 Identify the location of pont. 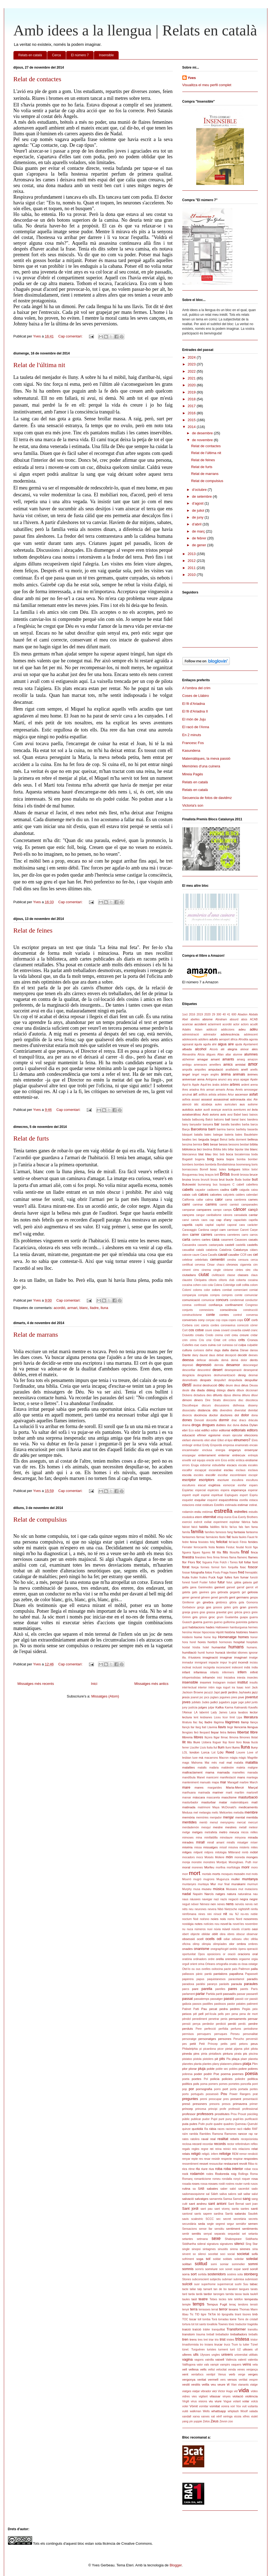
(255, 2083).